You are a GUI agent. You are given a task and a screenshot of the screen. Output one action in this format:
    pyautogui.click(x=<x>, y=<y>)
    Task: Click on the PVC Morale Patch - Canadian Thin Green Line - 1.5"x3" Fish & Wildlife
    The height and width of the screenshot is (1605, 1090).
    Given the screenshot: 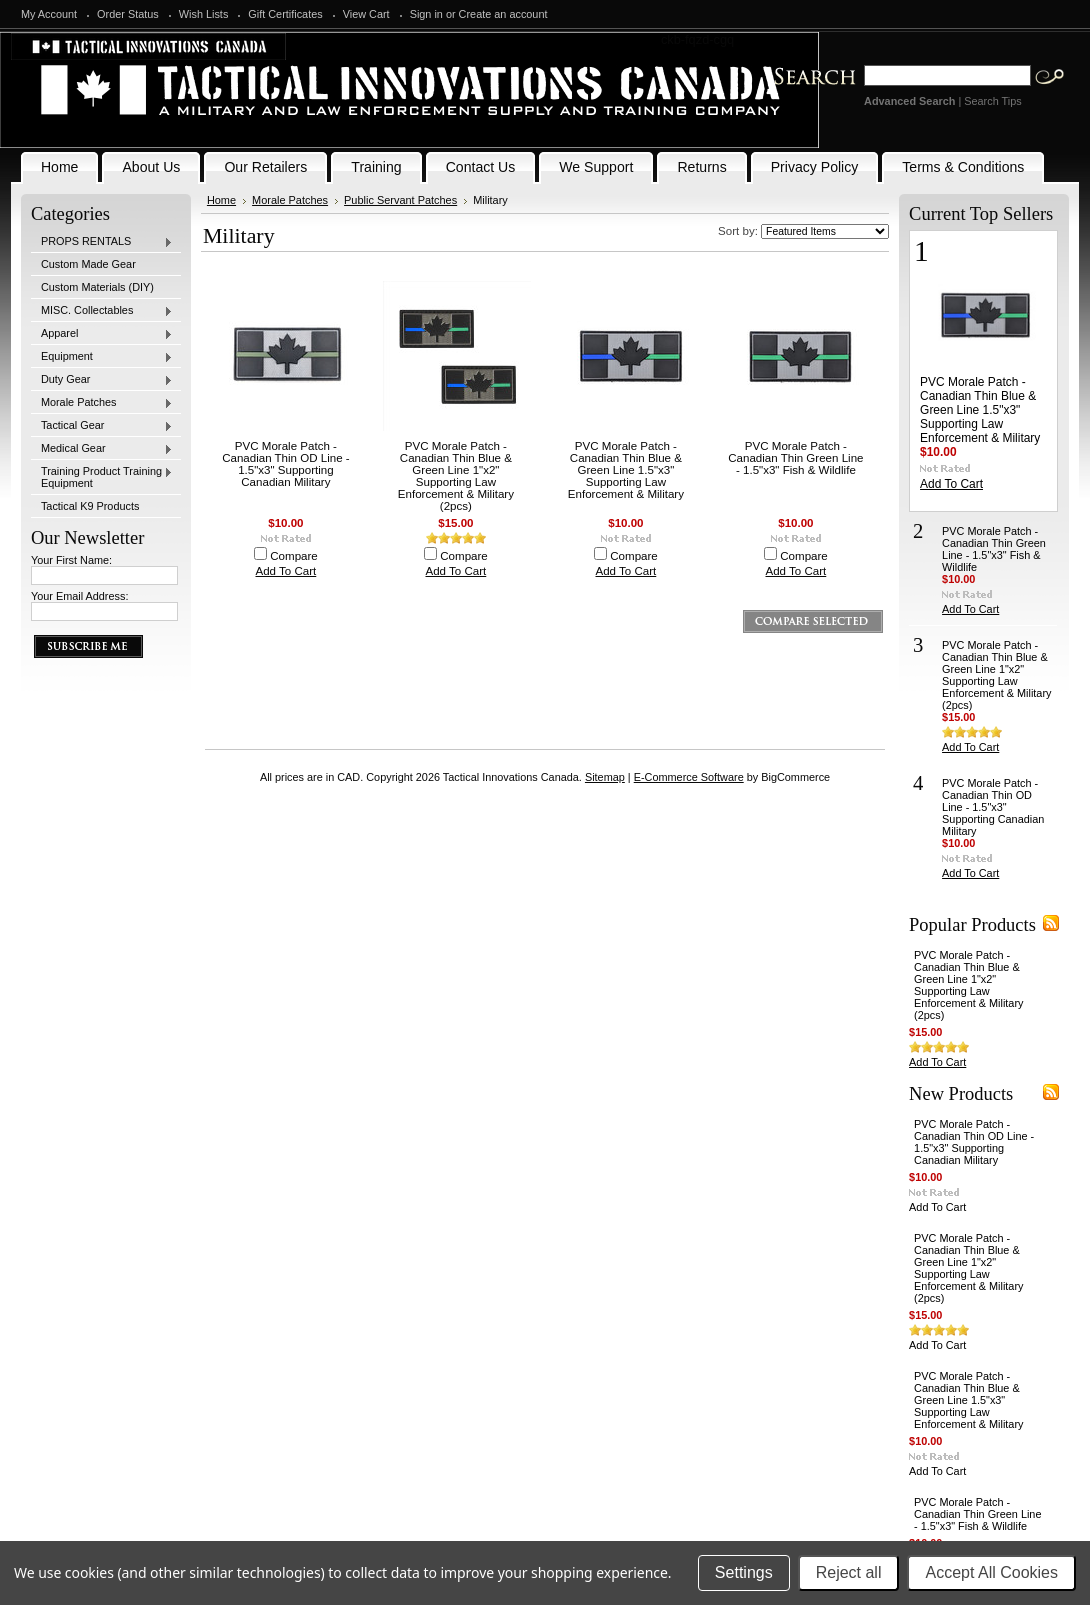 What is the action you would take?
    pyautogui.click(x=795, y=458)
    